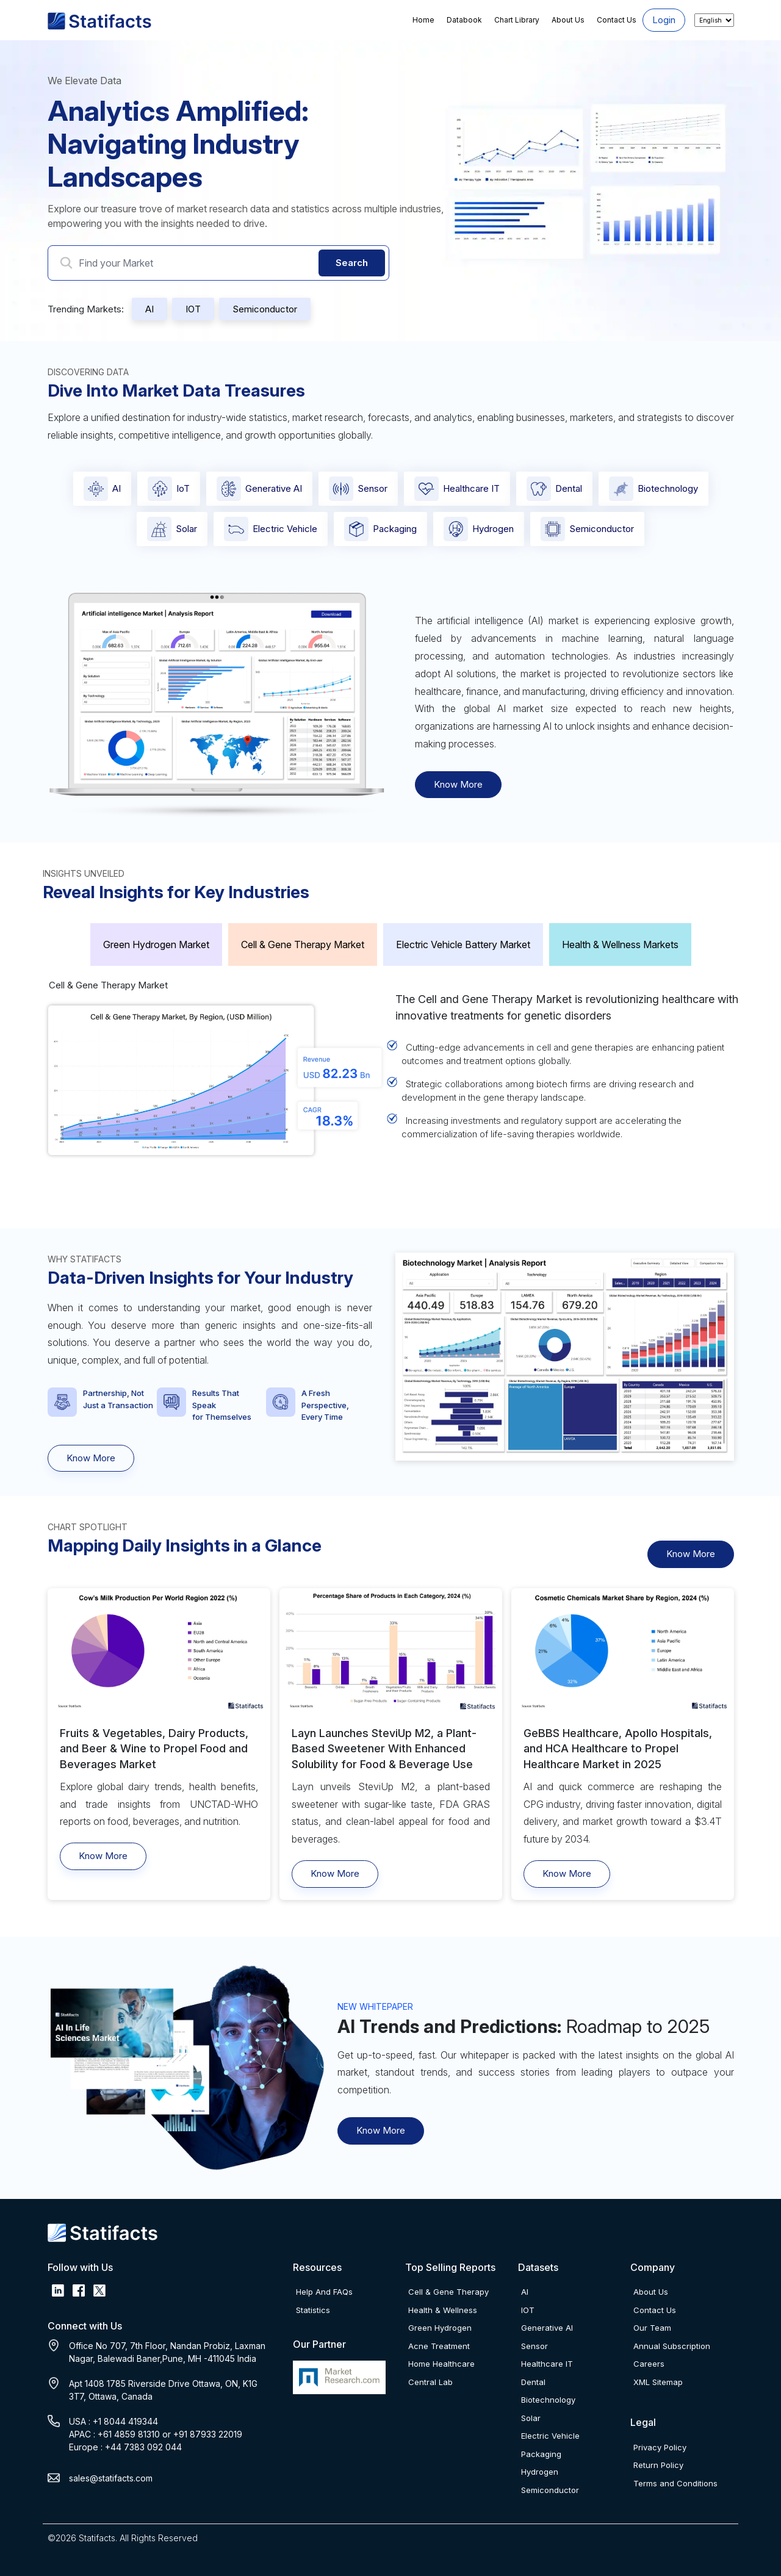 The image size is (781, 2576). I want to click on IoT, so click(169, 489).